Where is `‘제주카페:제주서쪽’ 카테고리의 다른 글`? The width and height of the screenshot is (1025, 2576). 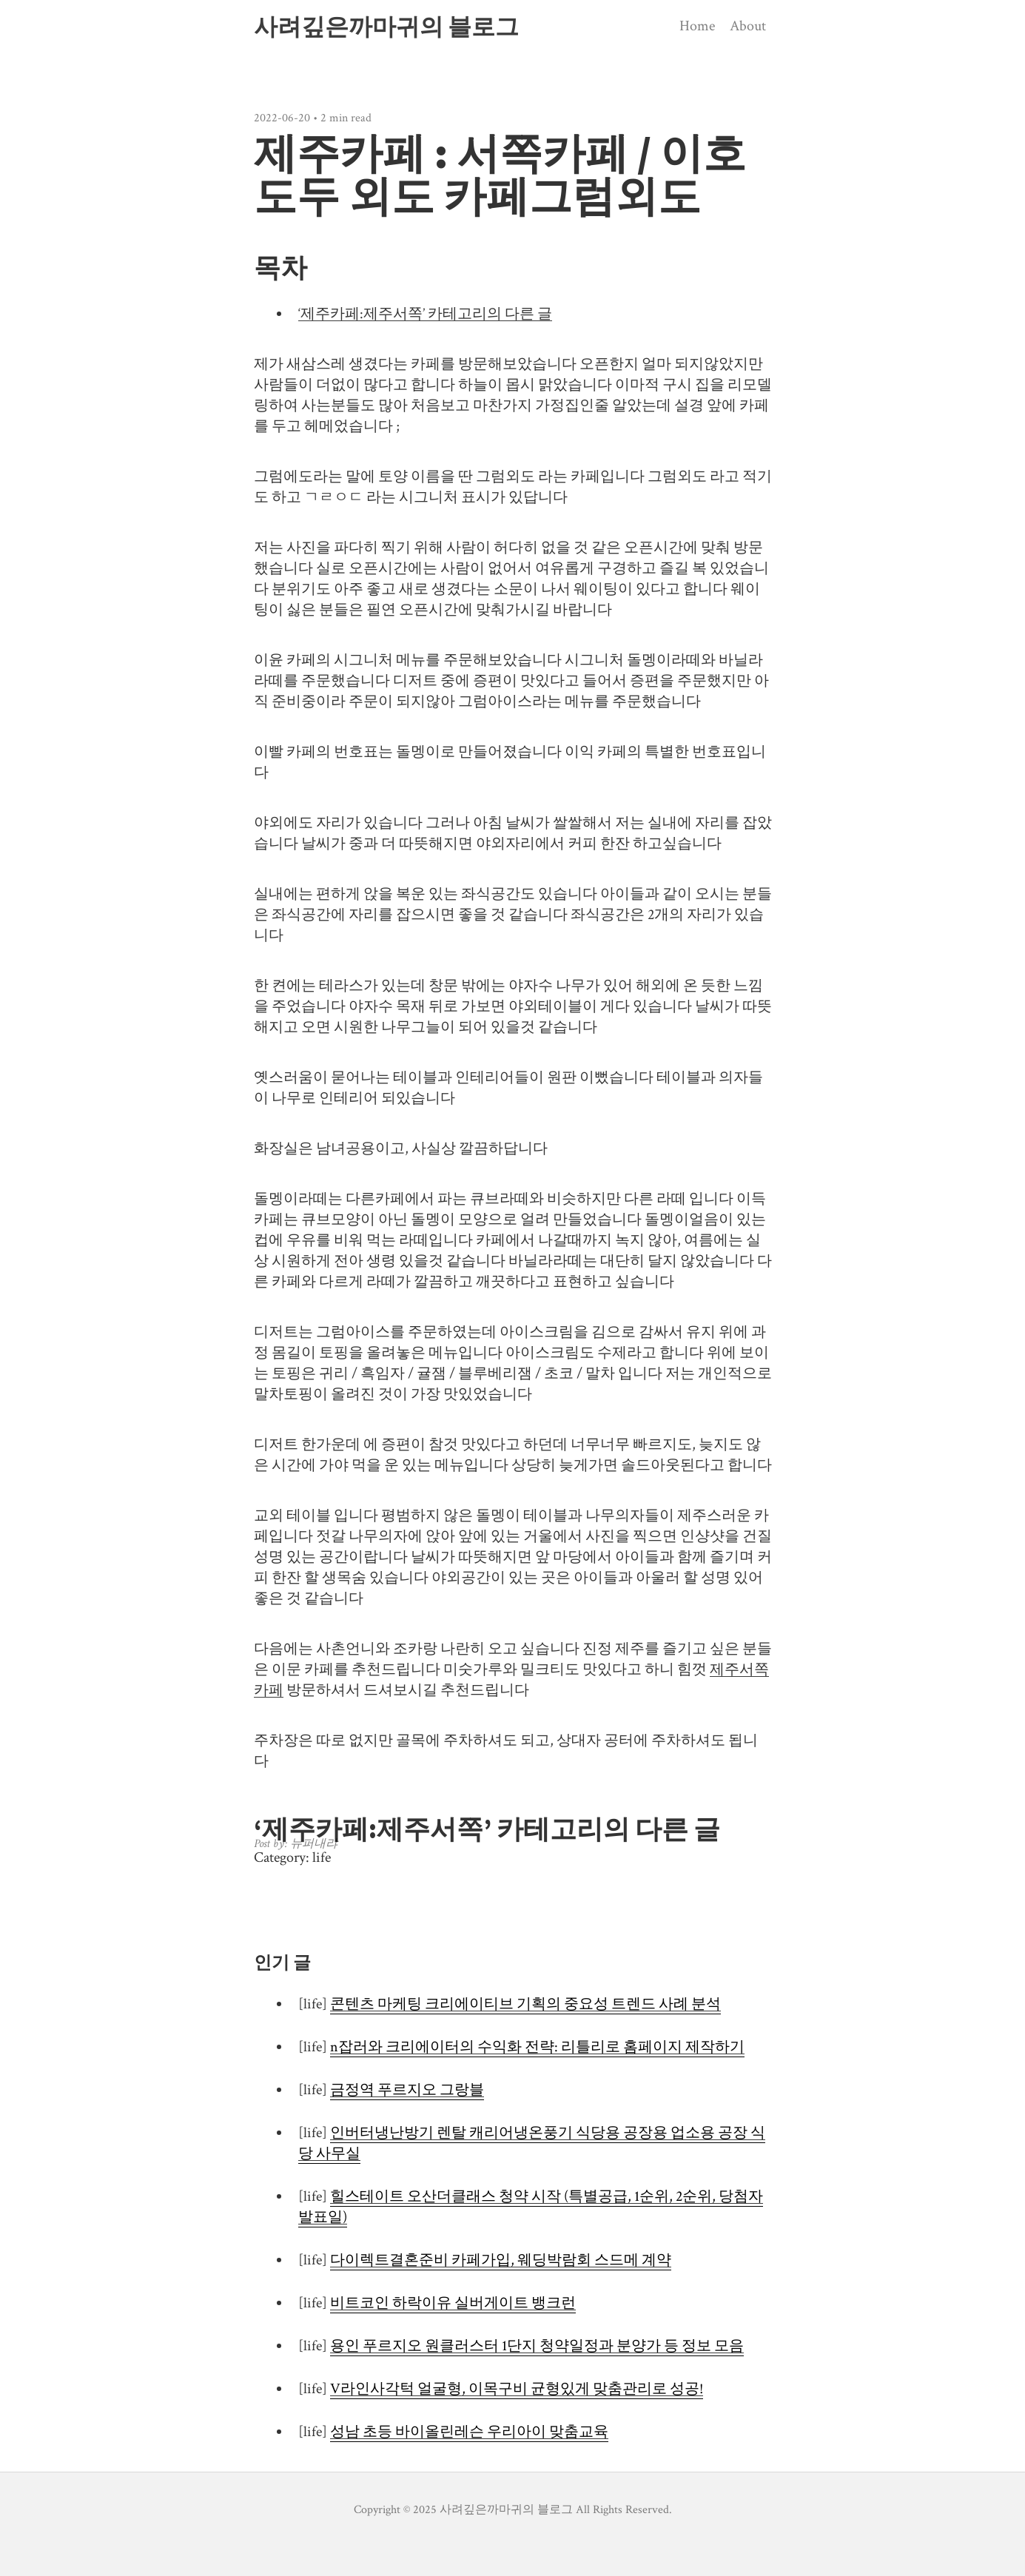 ‘제주카페:제주서쪽’ 카테고리의 다른 글 is located at coordinates (425, 313).